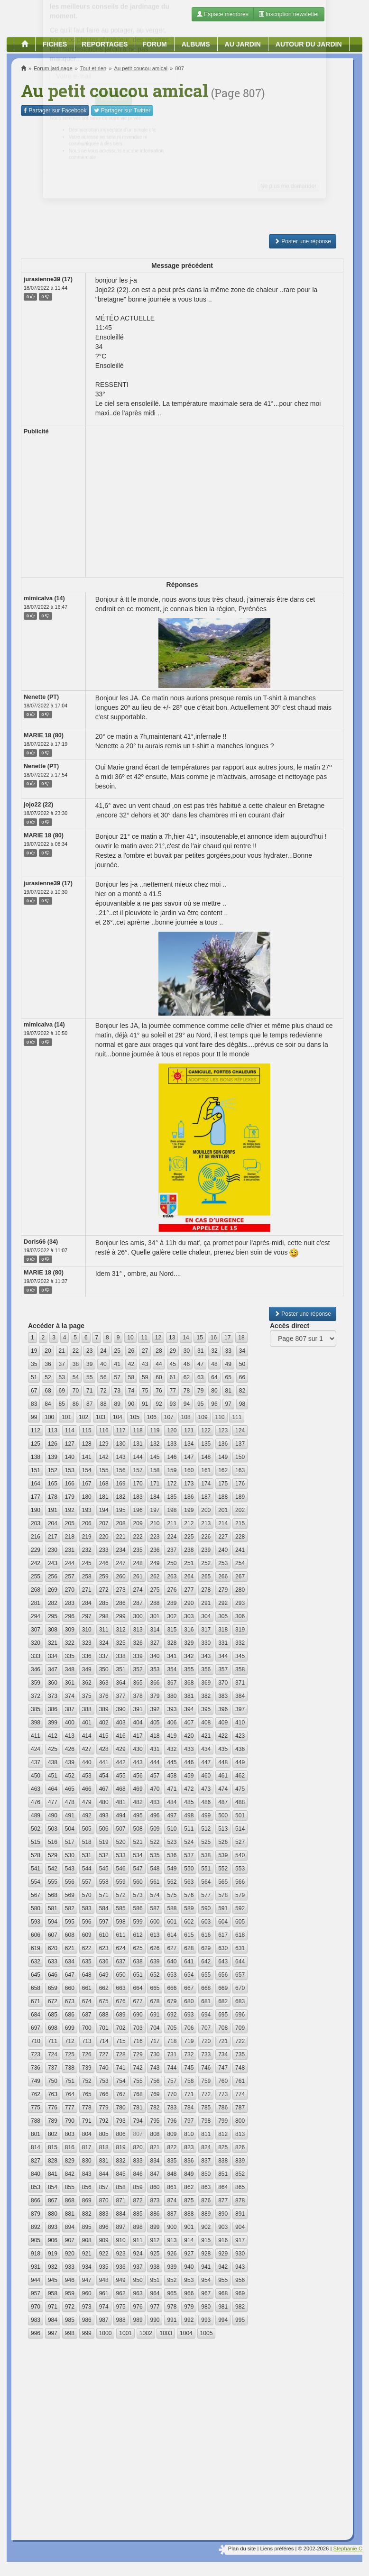 This screenshot has height=2576, width=369. Describe the element at coordinates (154, 1656) in the screenshot. I see `340` at that location.